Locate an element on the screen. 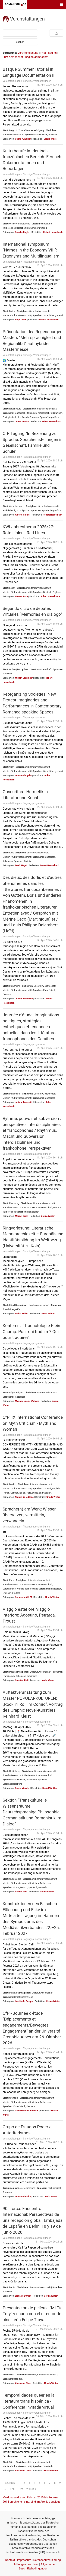  Kiel | Literaturwissenschaft, Medien-/Kulturwissenschaft | Französisch, Italienisch, Spanisch, Galicisch is located at coordinates (29, 856).